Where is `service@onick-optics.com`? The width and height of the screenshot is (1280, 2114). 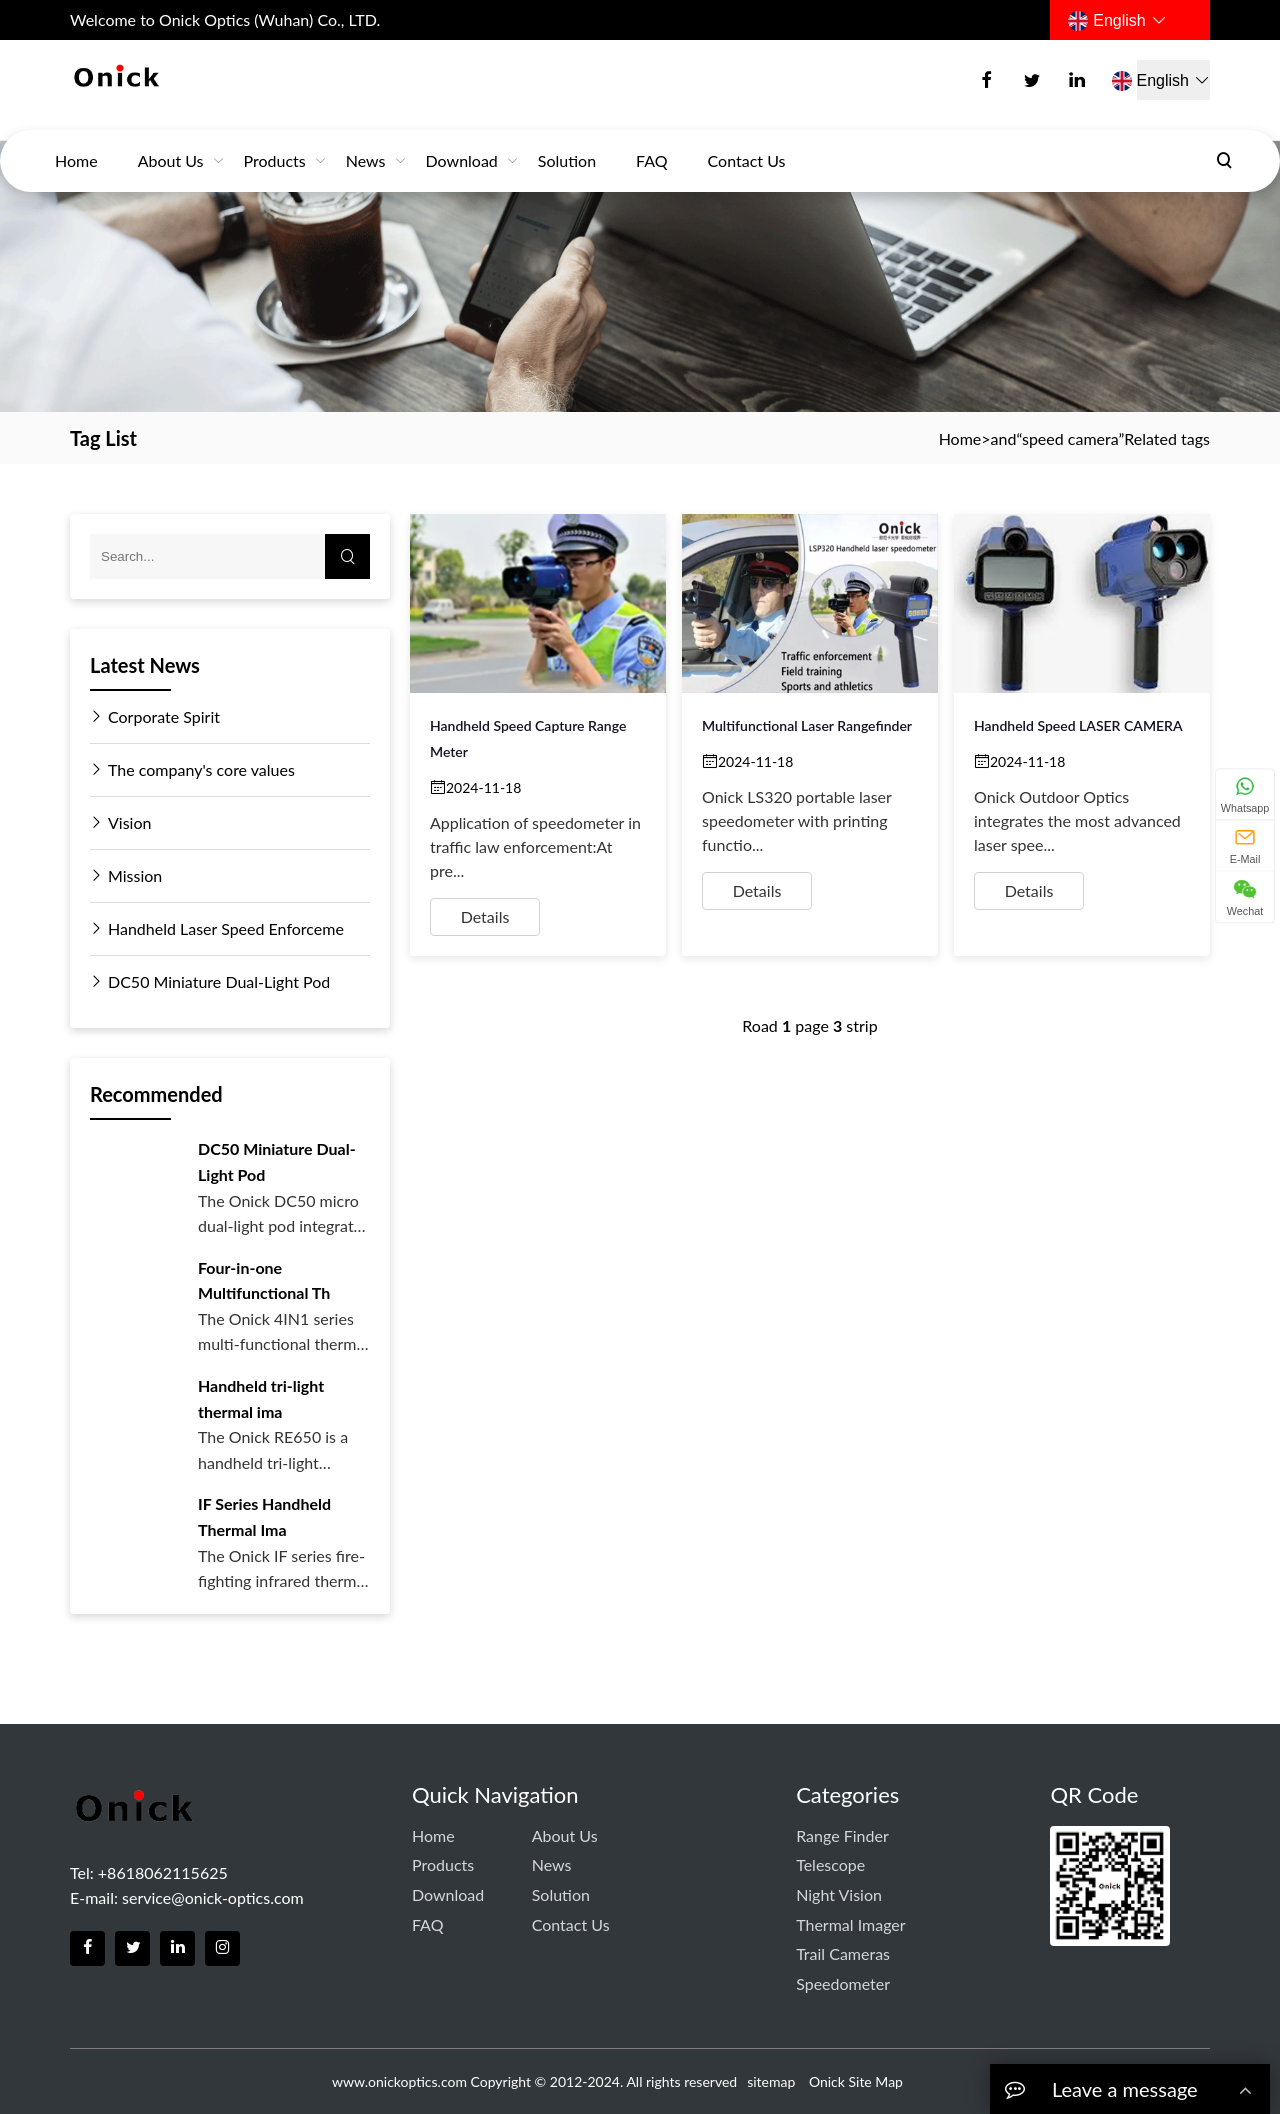 service@onick-optics.com is located at coordinates (213, 1897).